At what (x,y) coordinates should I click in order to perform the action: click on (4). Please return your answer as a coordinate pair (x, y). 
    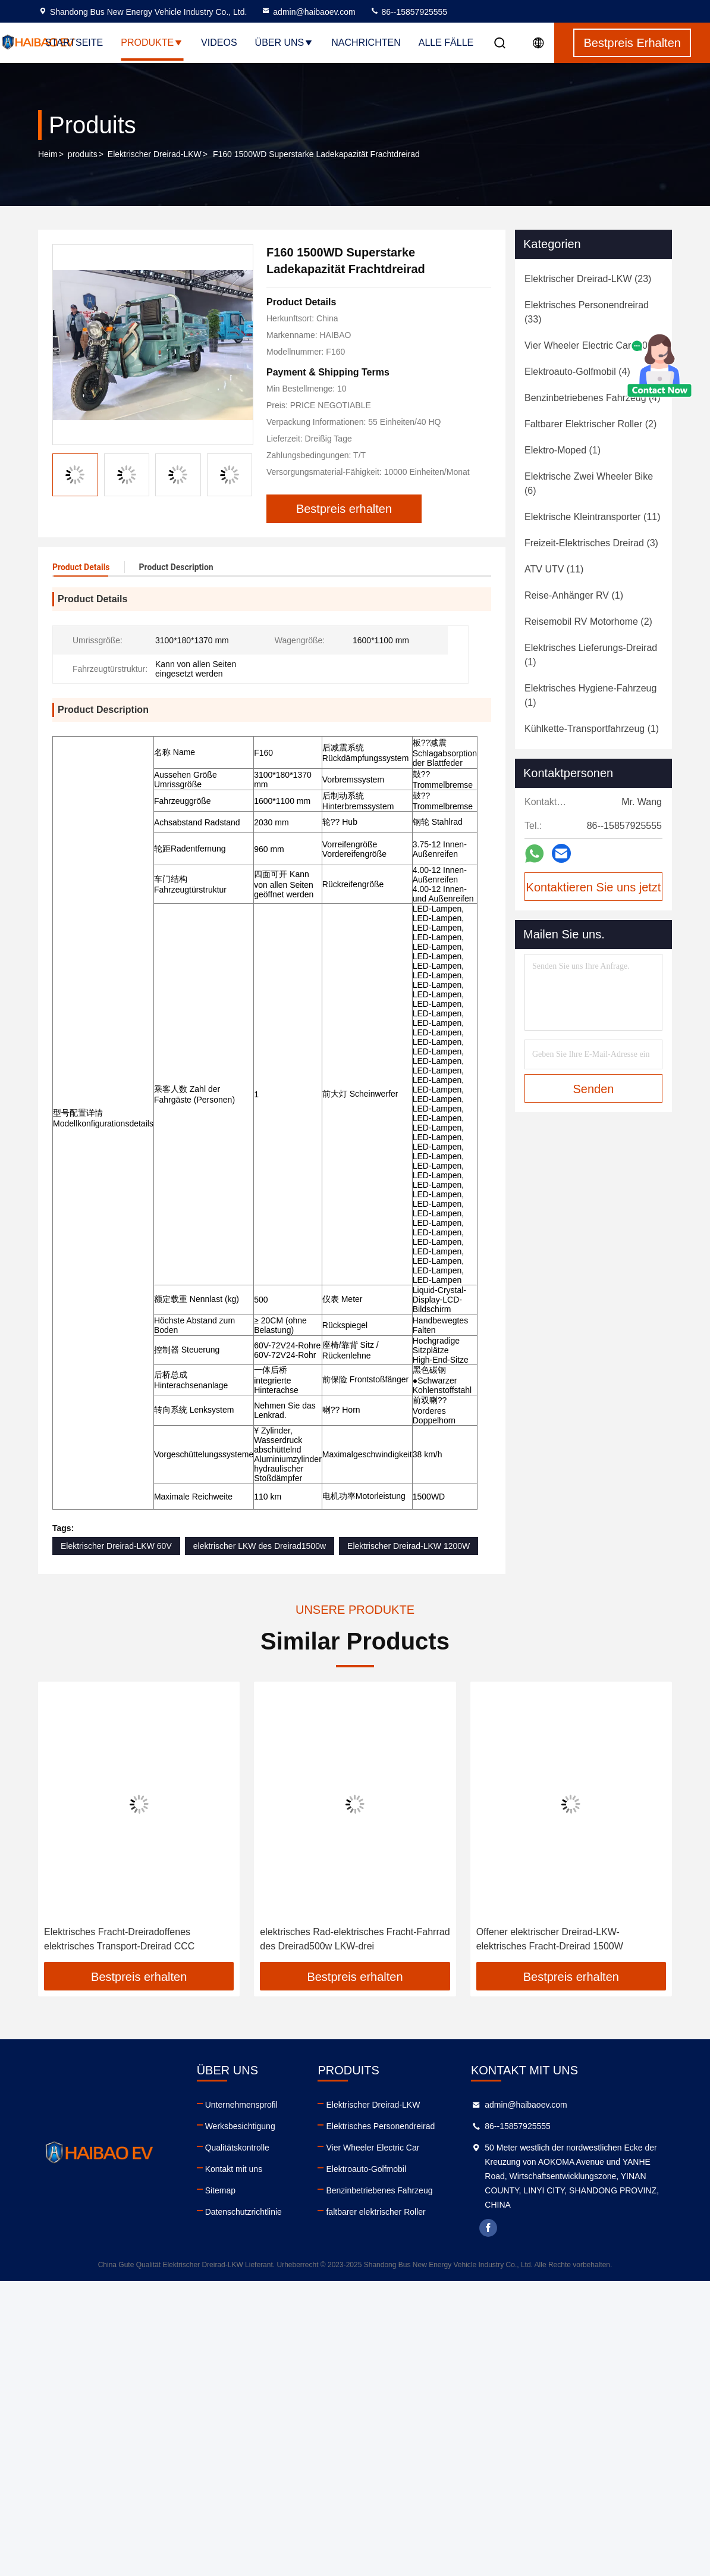
    Looking at the image, I should click on (577, 372).